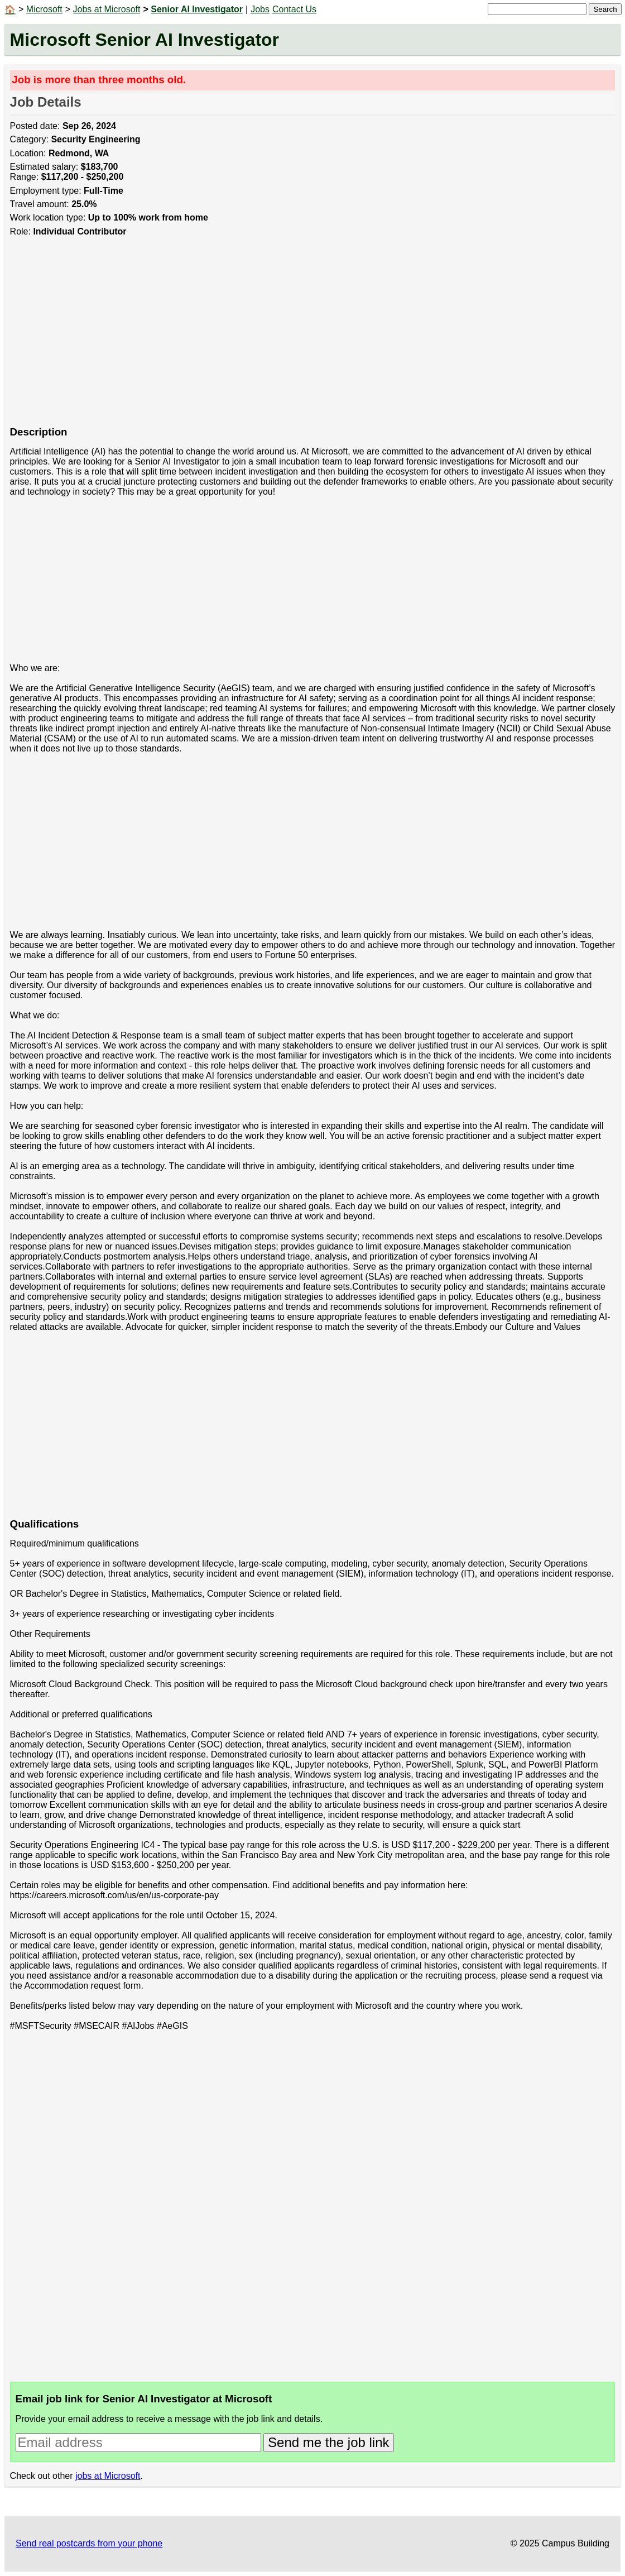 The width and height of the screenshot is (625, 2576). Describe the element at coordinates (328, 2442) in the screenshot. I see `Send me the job link` at that location.